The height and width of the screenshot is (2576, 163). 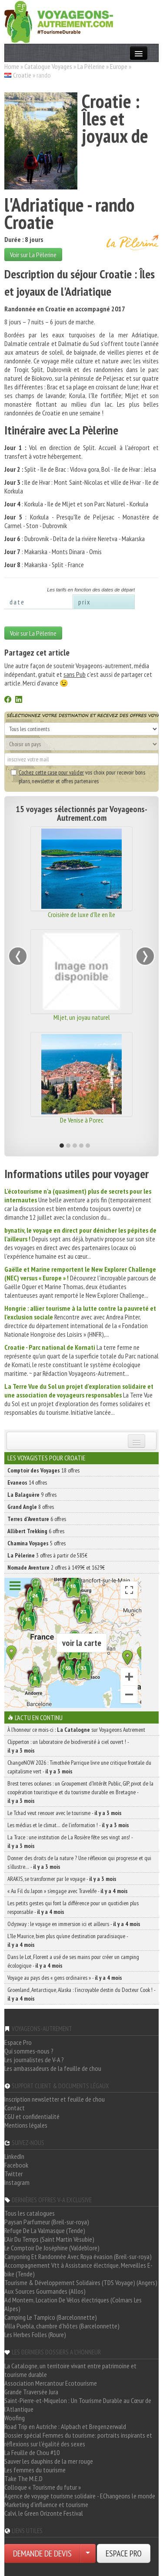 I want to click on Instagram, so click(x=17, y=2182).